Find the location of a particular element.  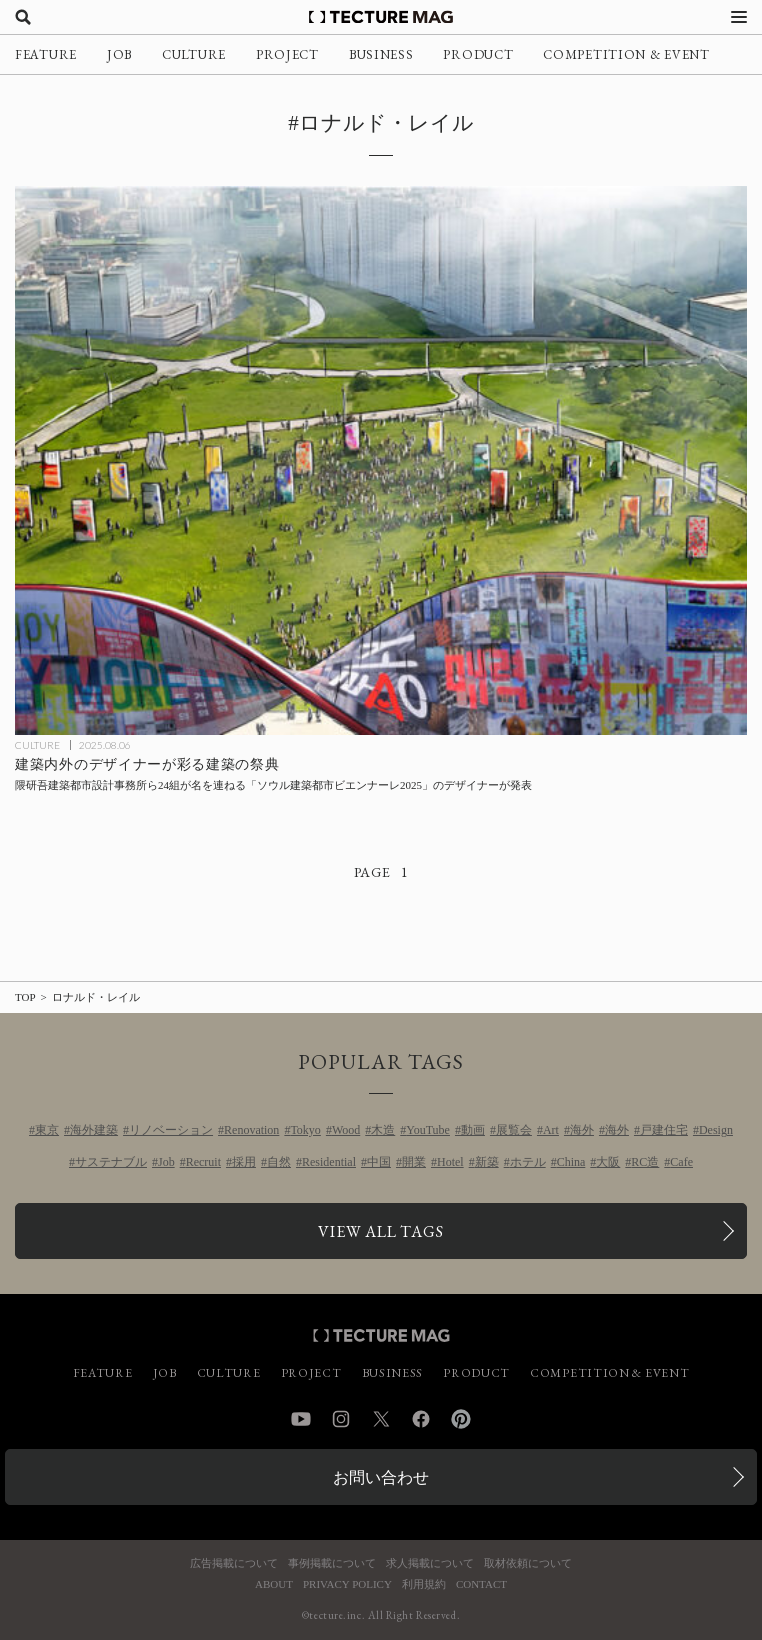

取材依頼について is located at coordinates (528, 1563).